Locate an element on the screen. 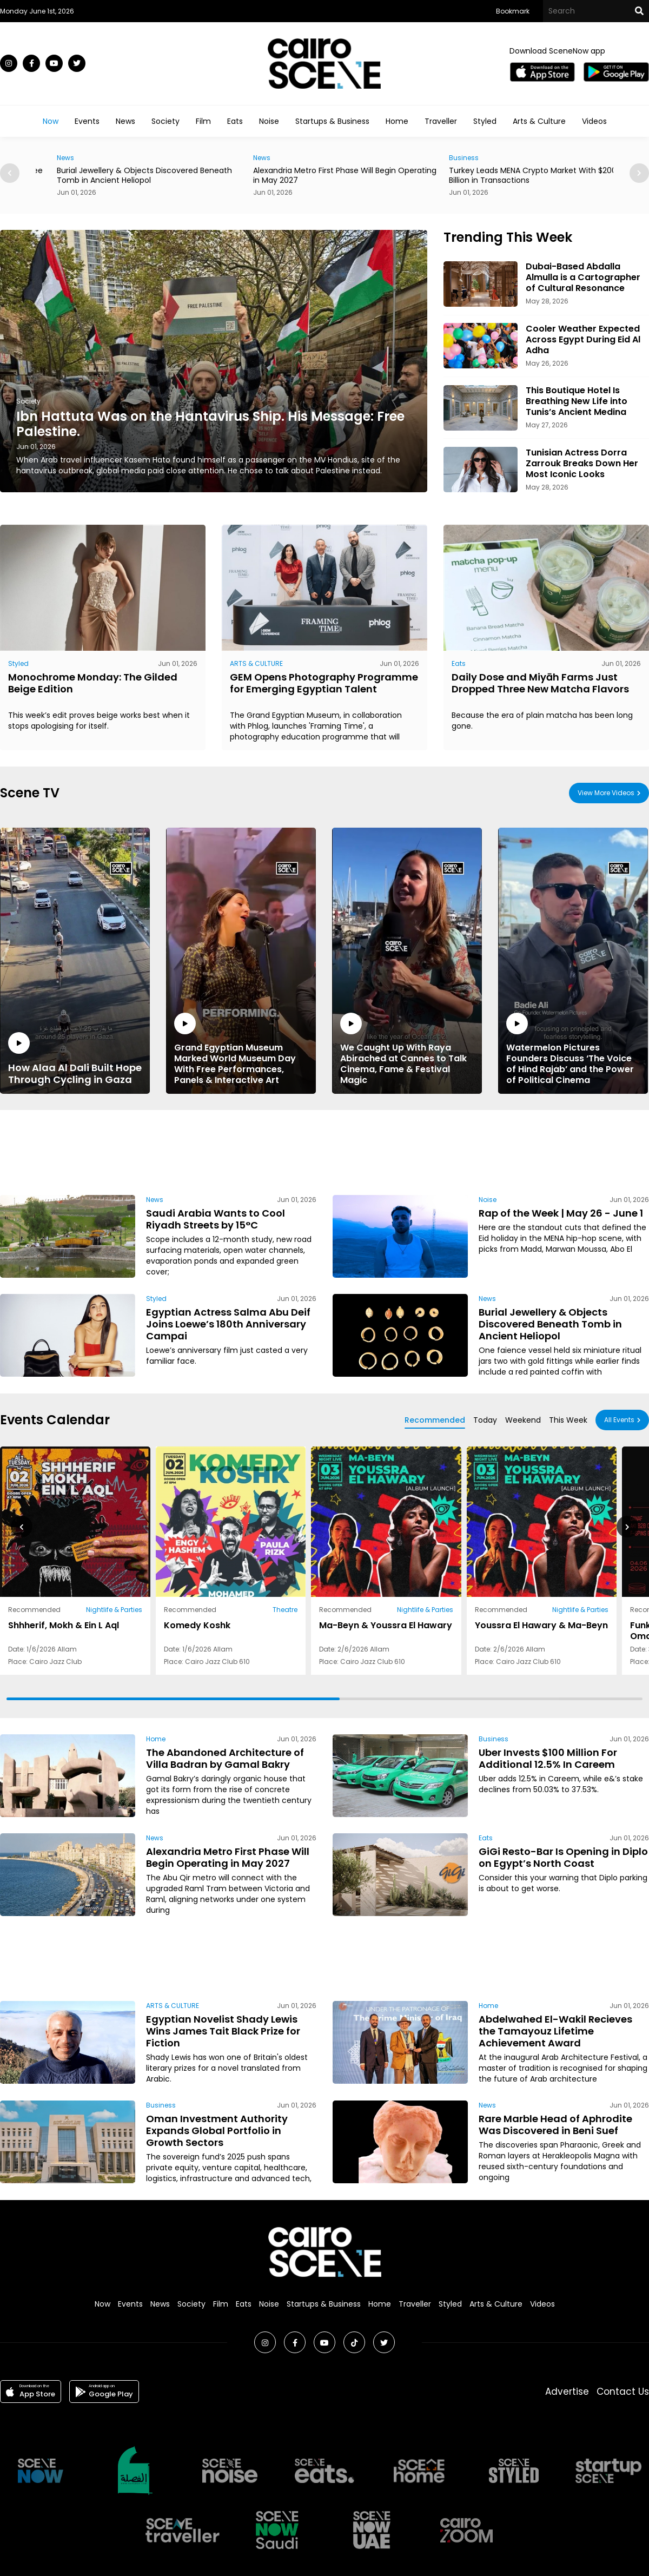 Image resolution: width=649 pixels, height=2576 pixels. Grand Egyptian Museum Marked World Museum Day With Free Performances, Panels & Interactive Art is located at coordinates (241, 1049).